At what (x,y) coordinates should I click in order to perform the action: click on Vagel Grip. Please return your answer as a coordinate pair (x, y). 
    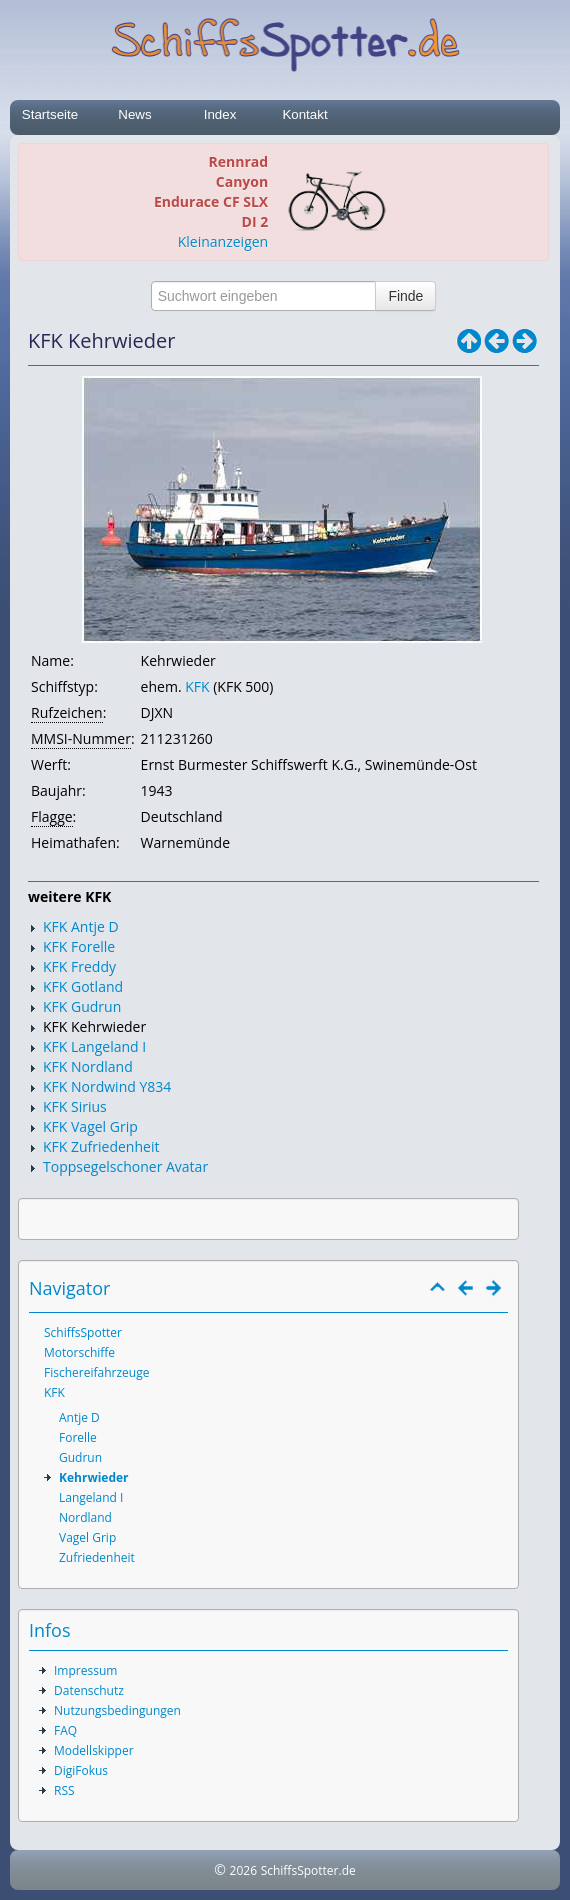
    Looking at the image, I should click on (87, 1537).